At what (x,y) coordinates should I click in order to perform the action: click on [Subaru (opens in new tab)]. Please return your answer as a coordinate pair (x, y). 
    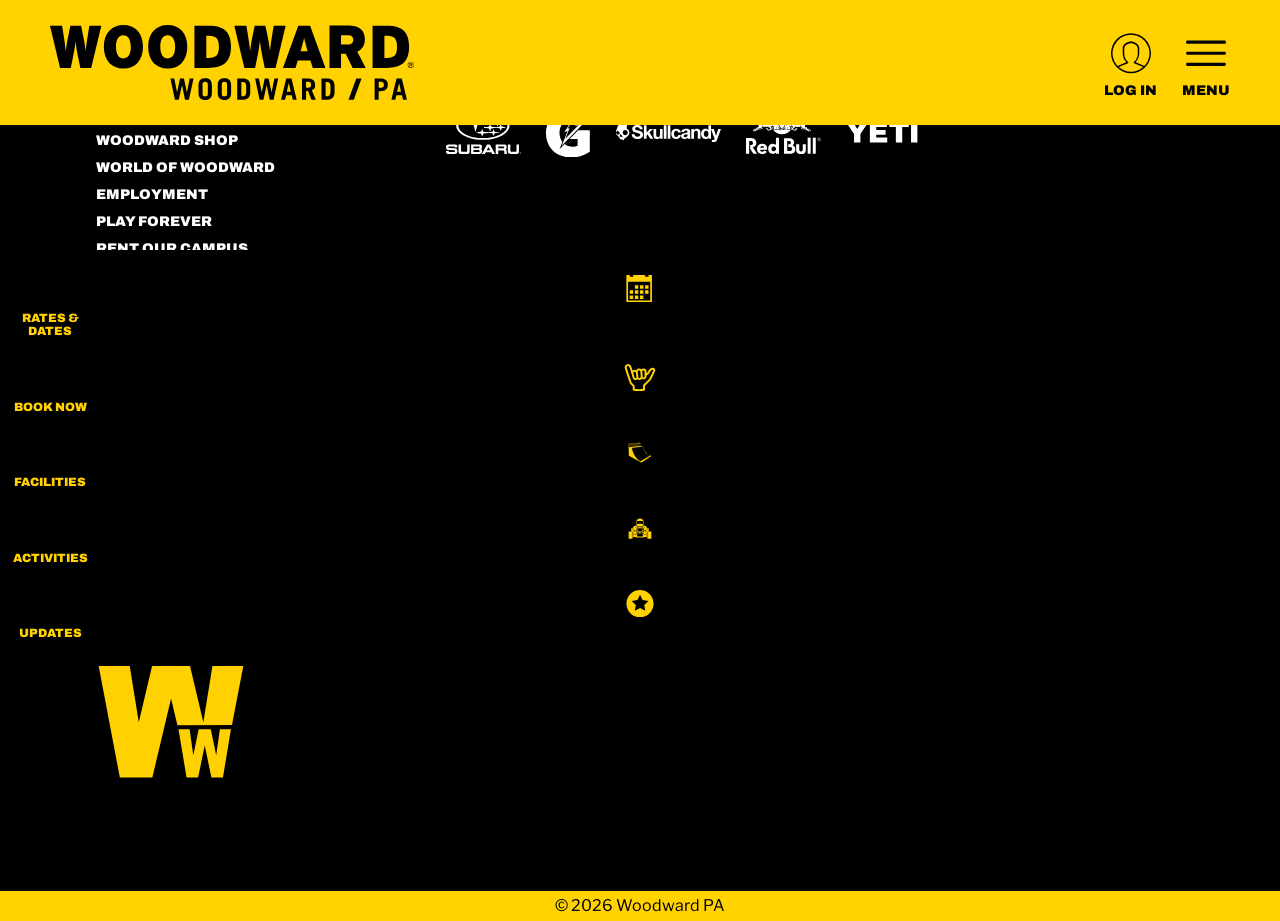
    Looking at the image, I should click on (483, 132).